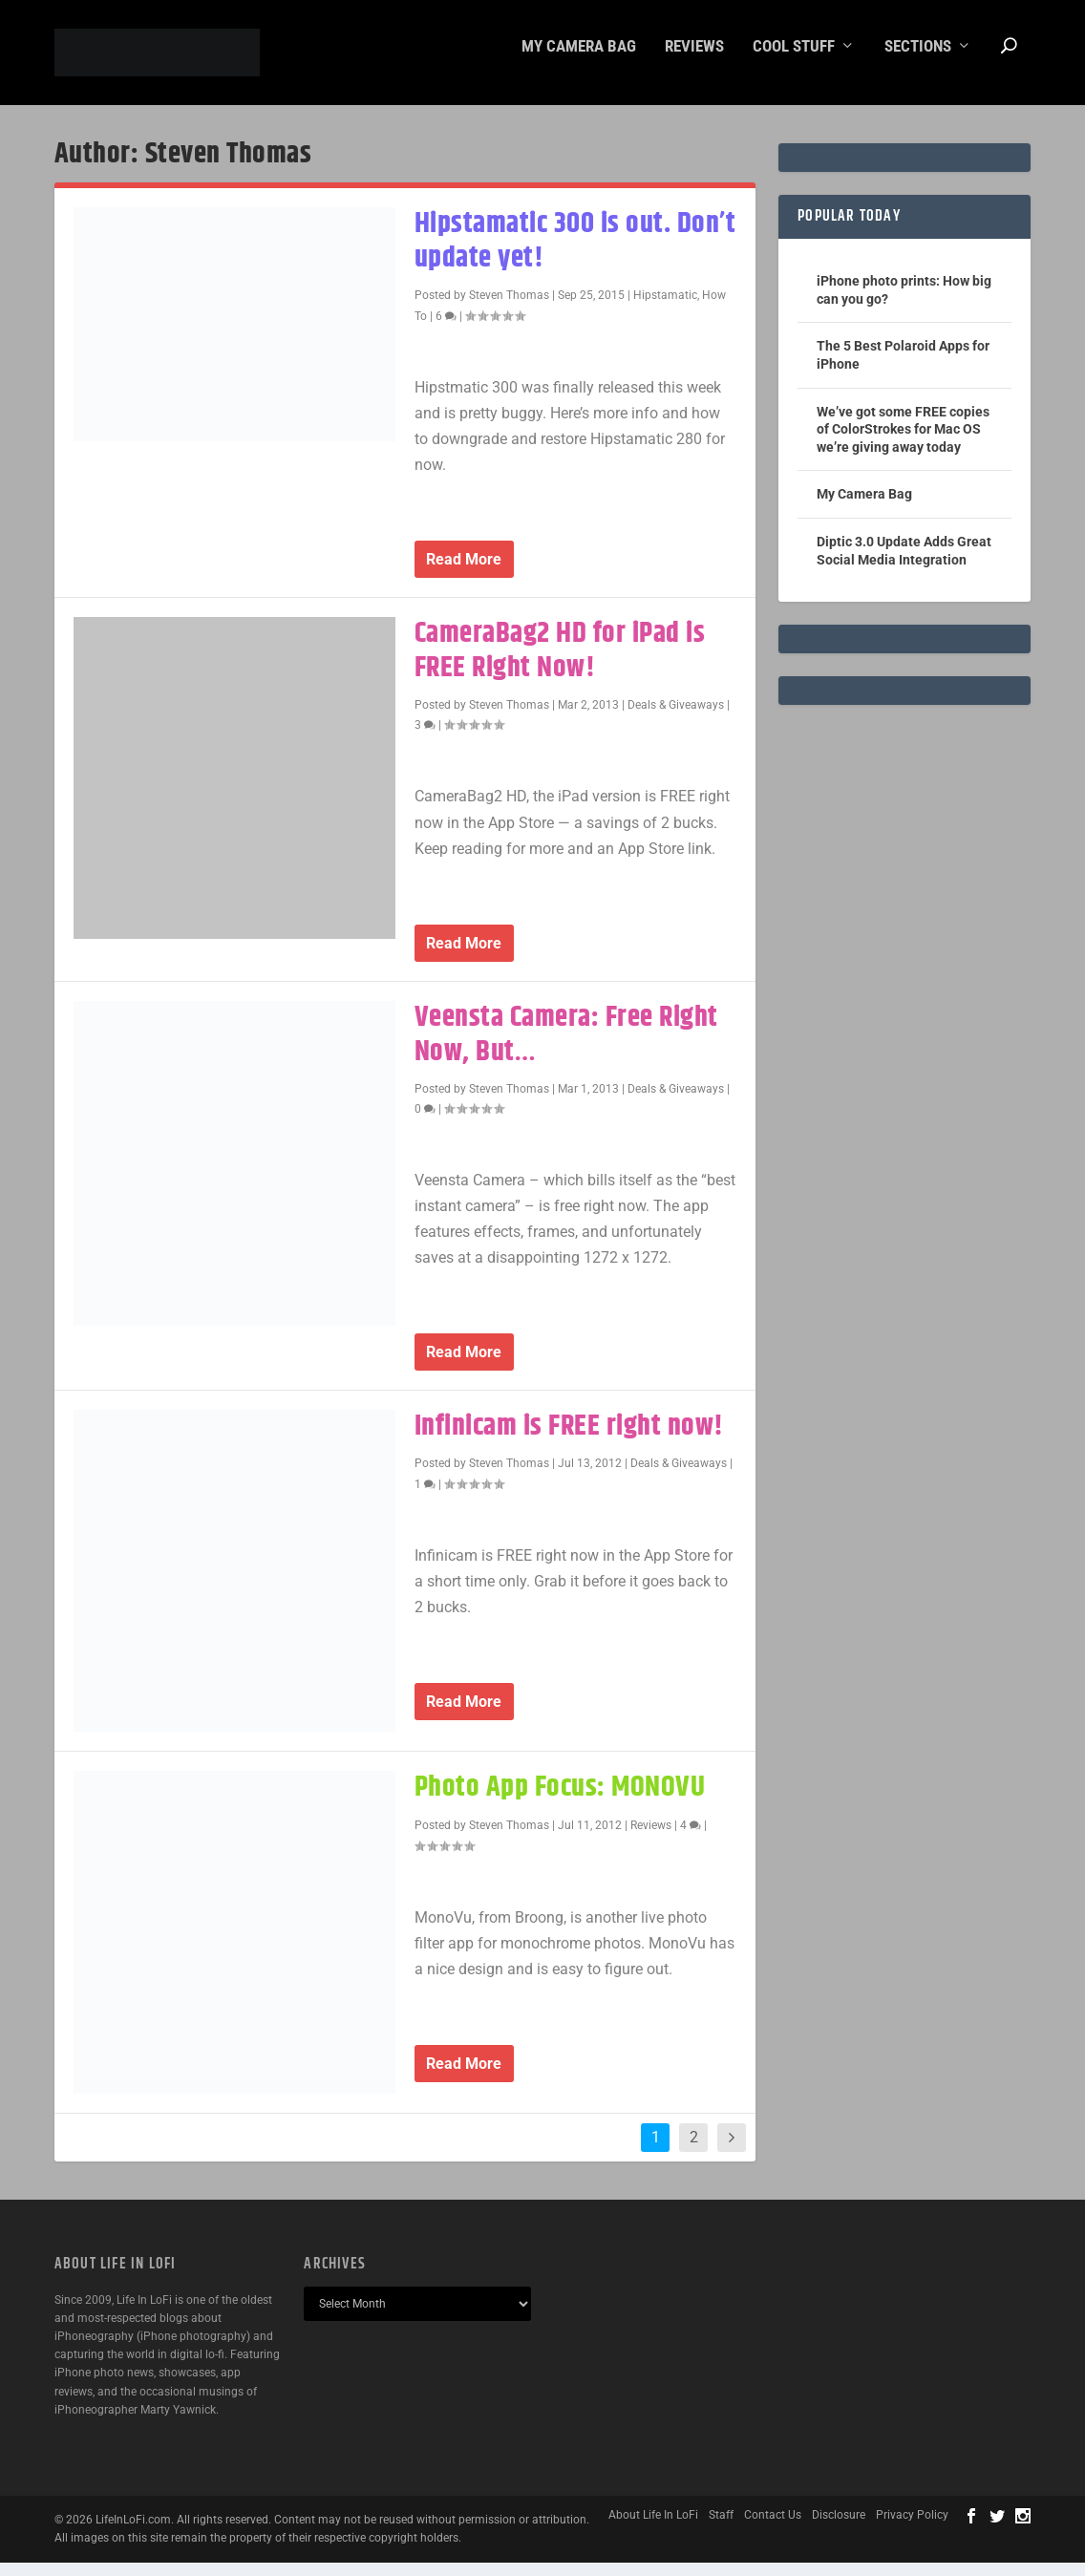 This screenshot has height=2576, width=1085. What do you see at coordinates (903, 441) in the screenshot?
I see `We’ve got some FREE copies of ColorStrokes for Mac OS we’re giving away today` at bounding box center [903, 441].